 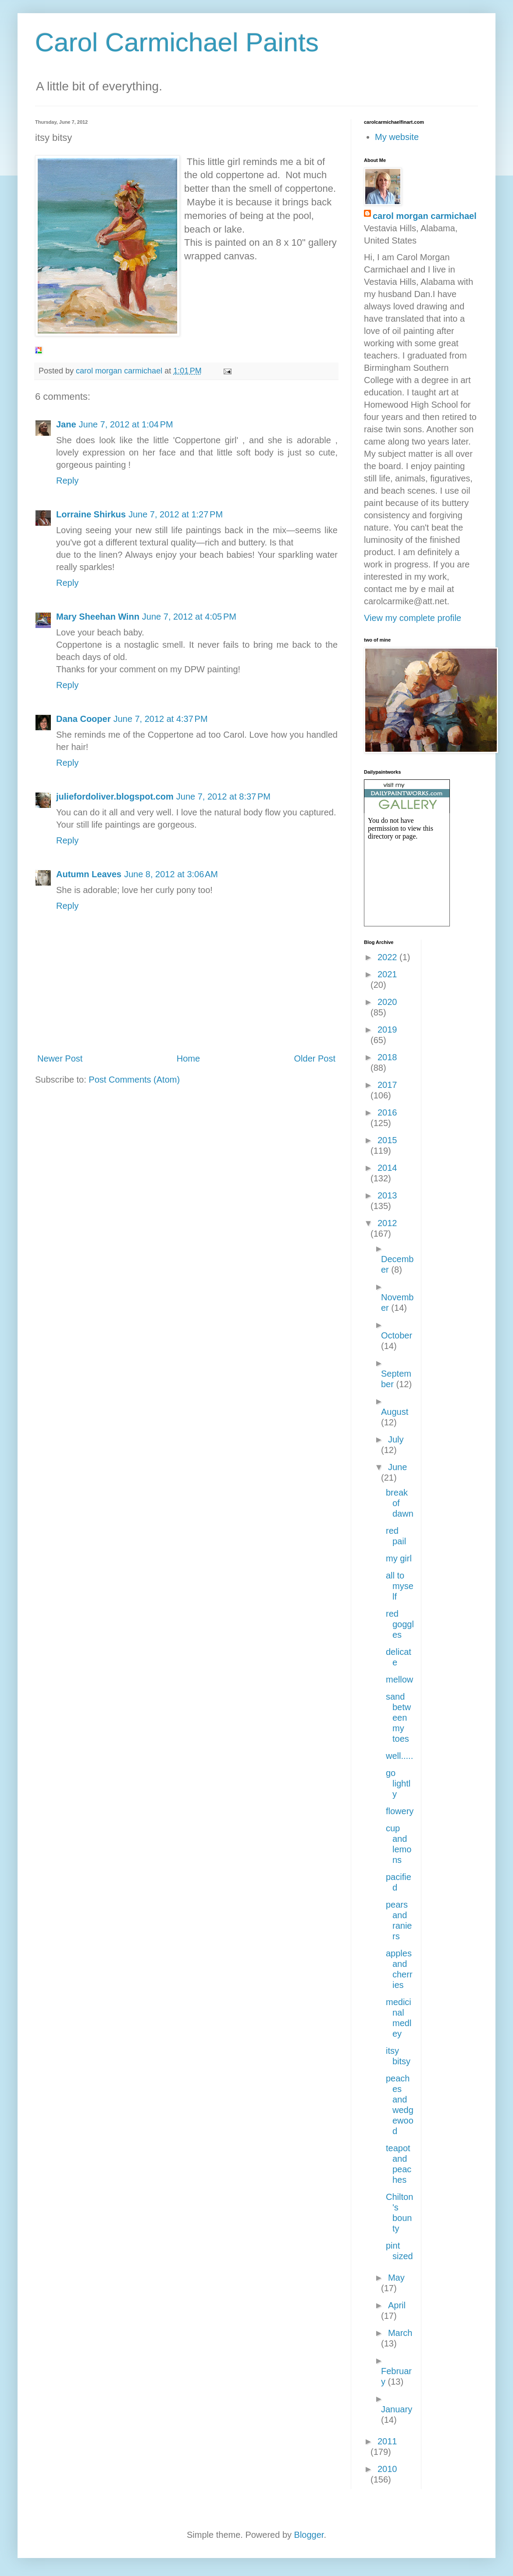 I want to click on July, so click(x=396, y=1439).